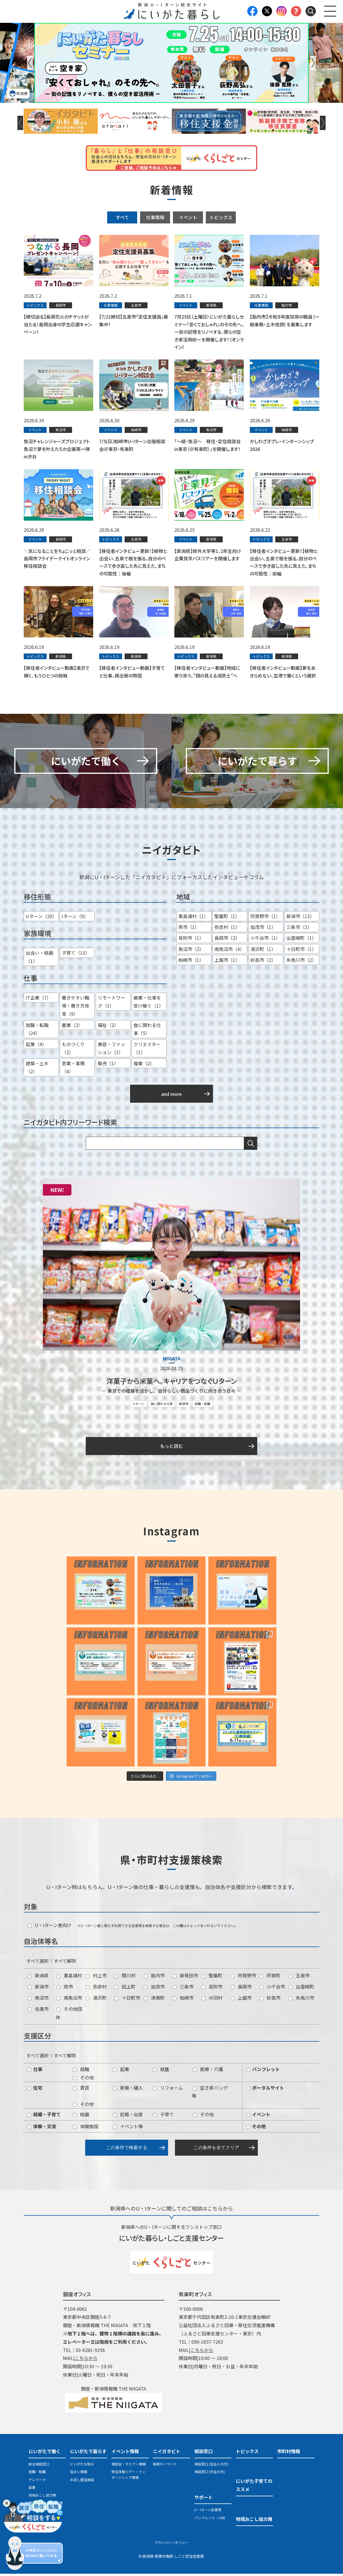 This screenshot has height=2576, width=343. What do you see at coordinates (125, 1988) in the screenshot?
I see `田上町` at bounding box center [125, 1988].